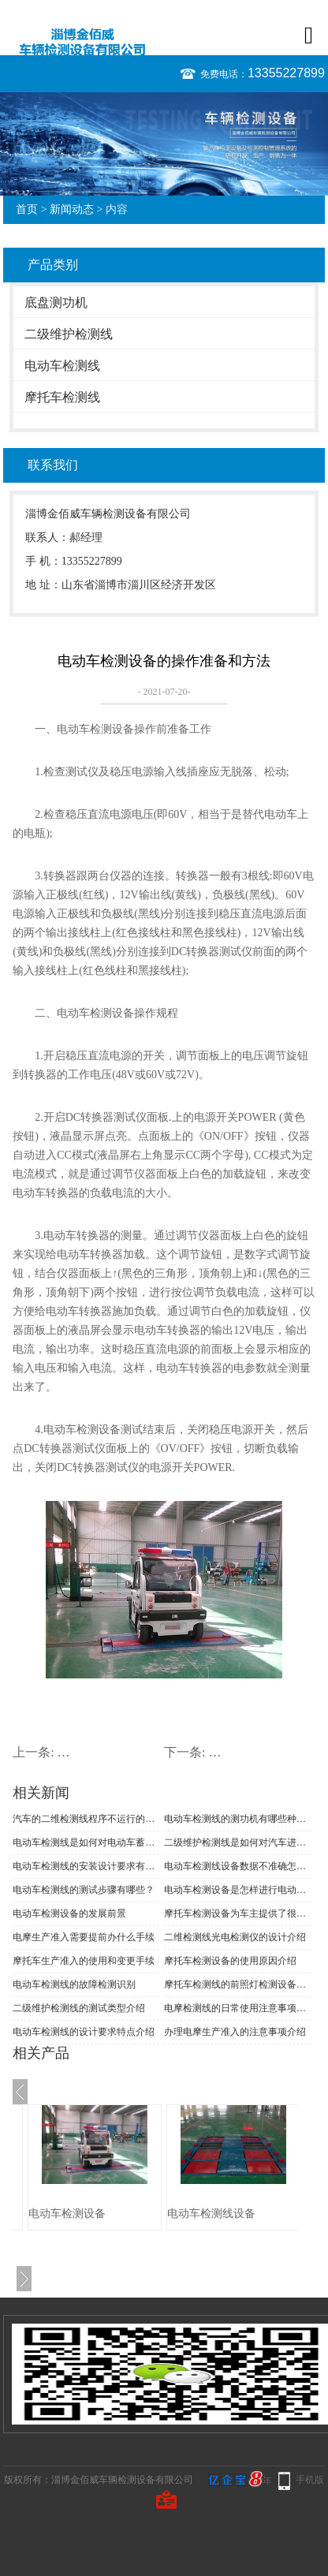 The height and width of the screenshot is (2576, 328). Describe the element at coordinates (56, 302) in the screenshot. I see `底盘测功机` at that location.